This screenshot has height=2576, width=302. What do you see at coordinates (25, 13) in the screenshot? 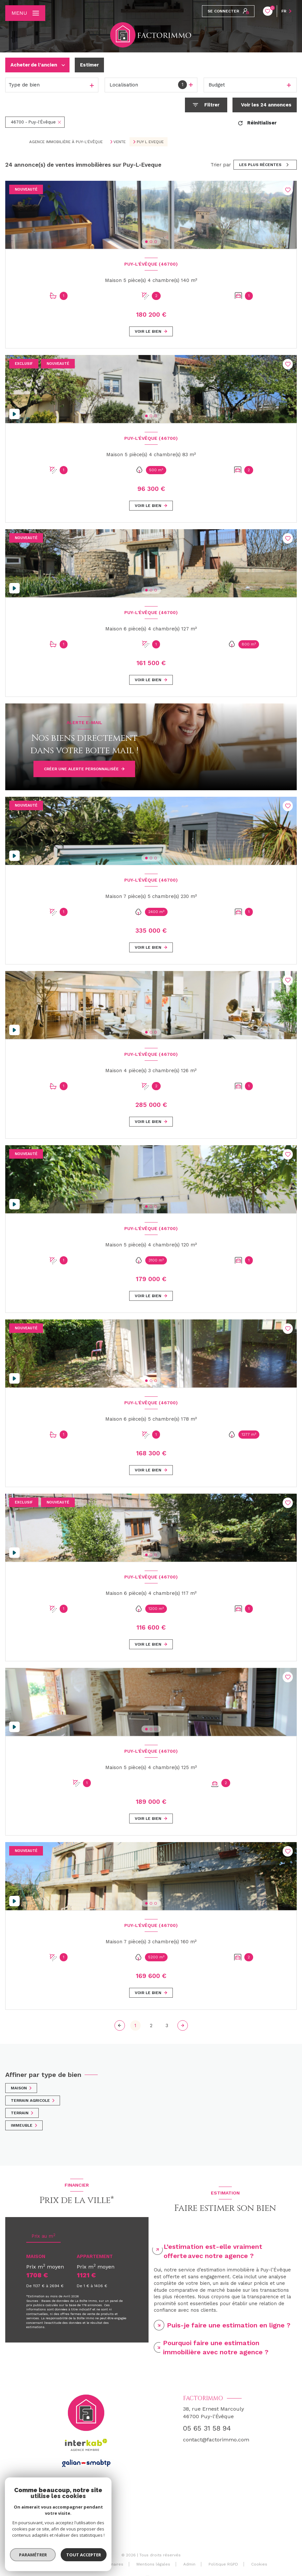
I see `[Ouvrir le menu]` at bounding box center [25, 13].